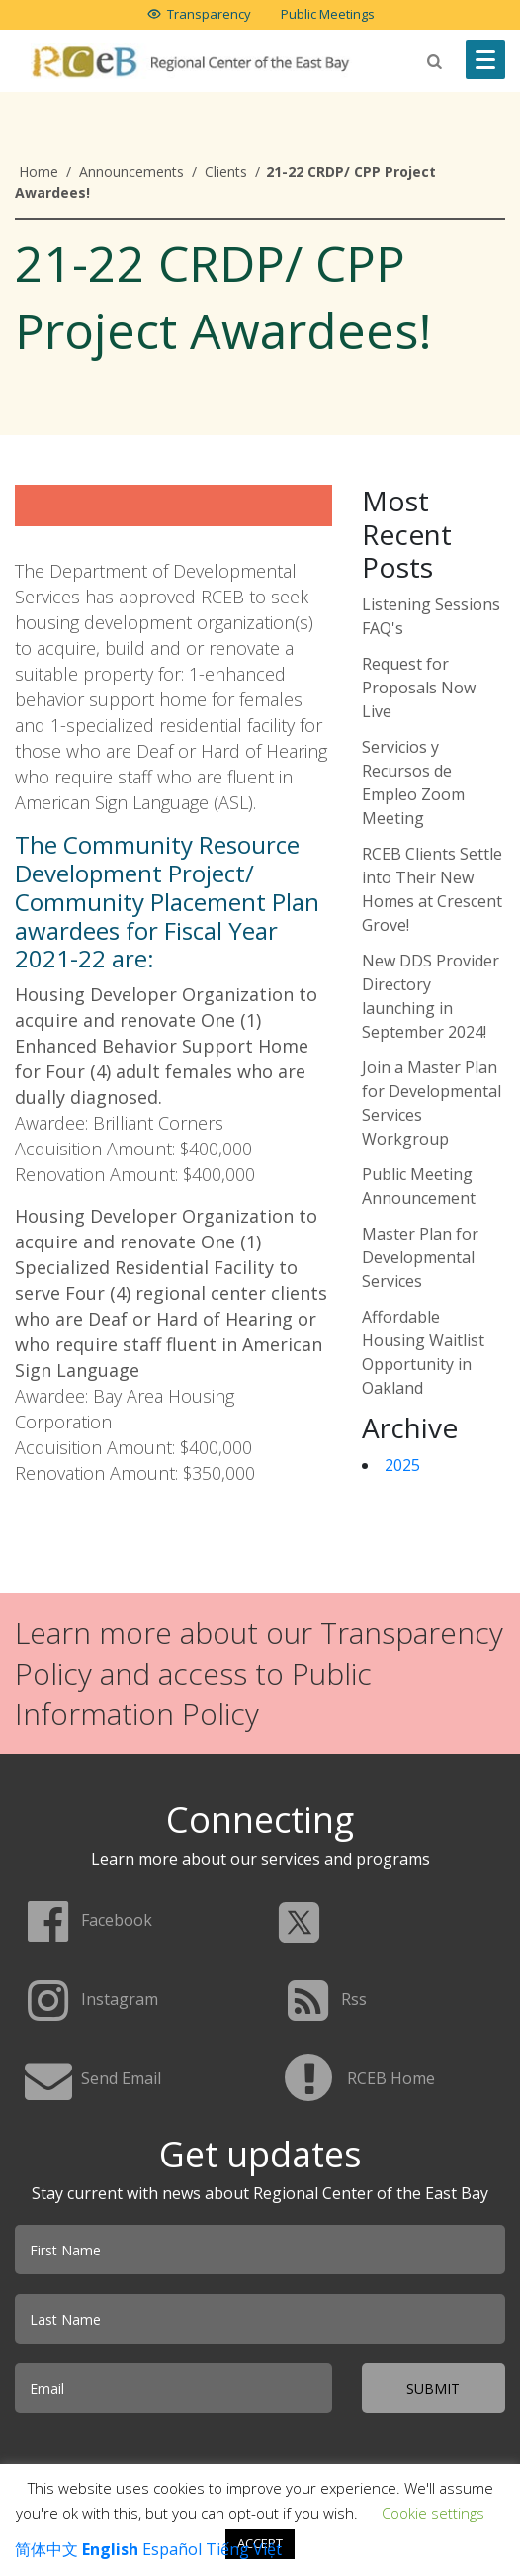 The image size is (520, 2576). What do you see at coordinates (244, 2549) in the screenshot?
I see `Tiếng Việt` at bounding box center [244, 2549].